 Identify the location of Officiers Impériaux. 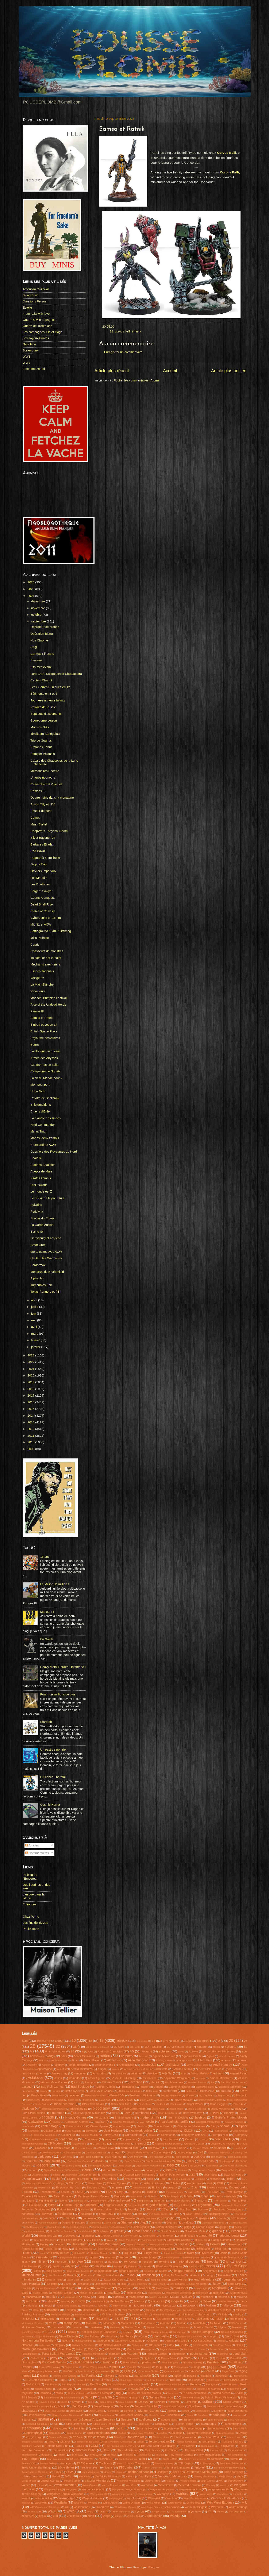
(43, 871).